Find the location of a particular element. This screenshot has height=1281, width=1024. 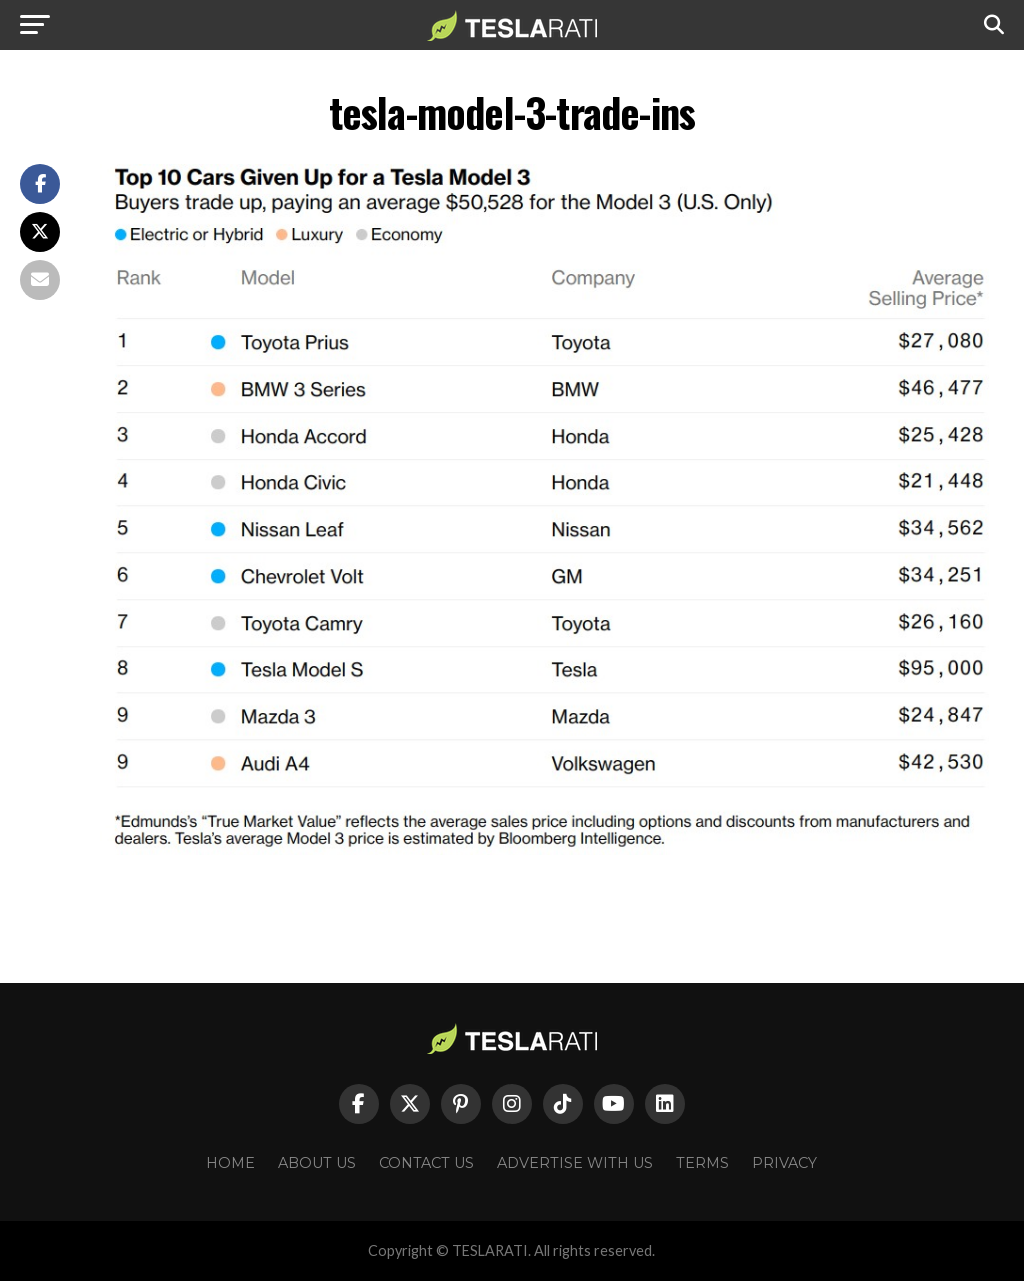

Privacy is located at coordinates (784, 1163).